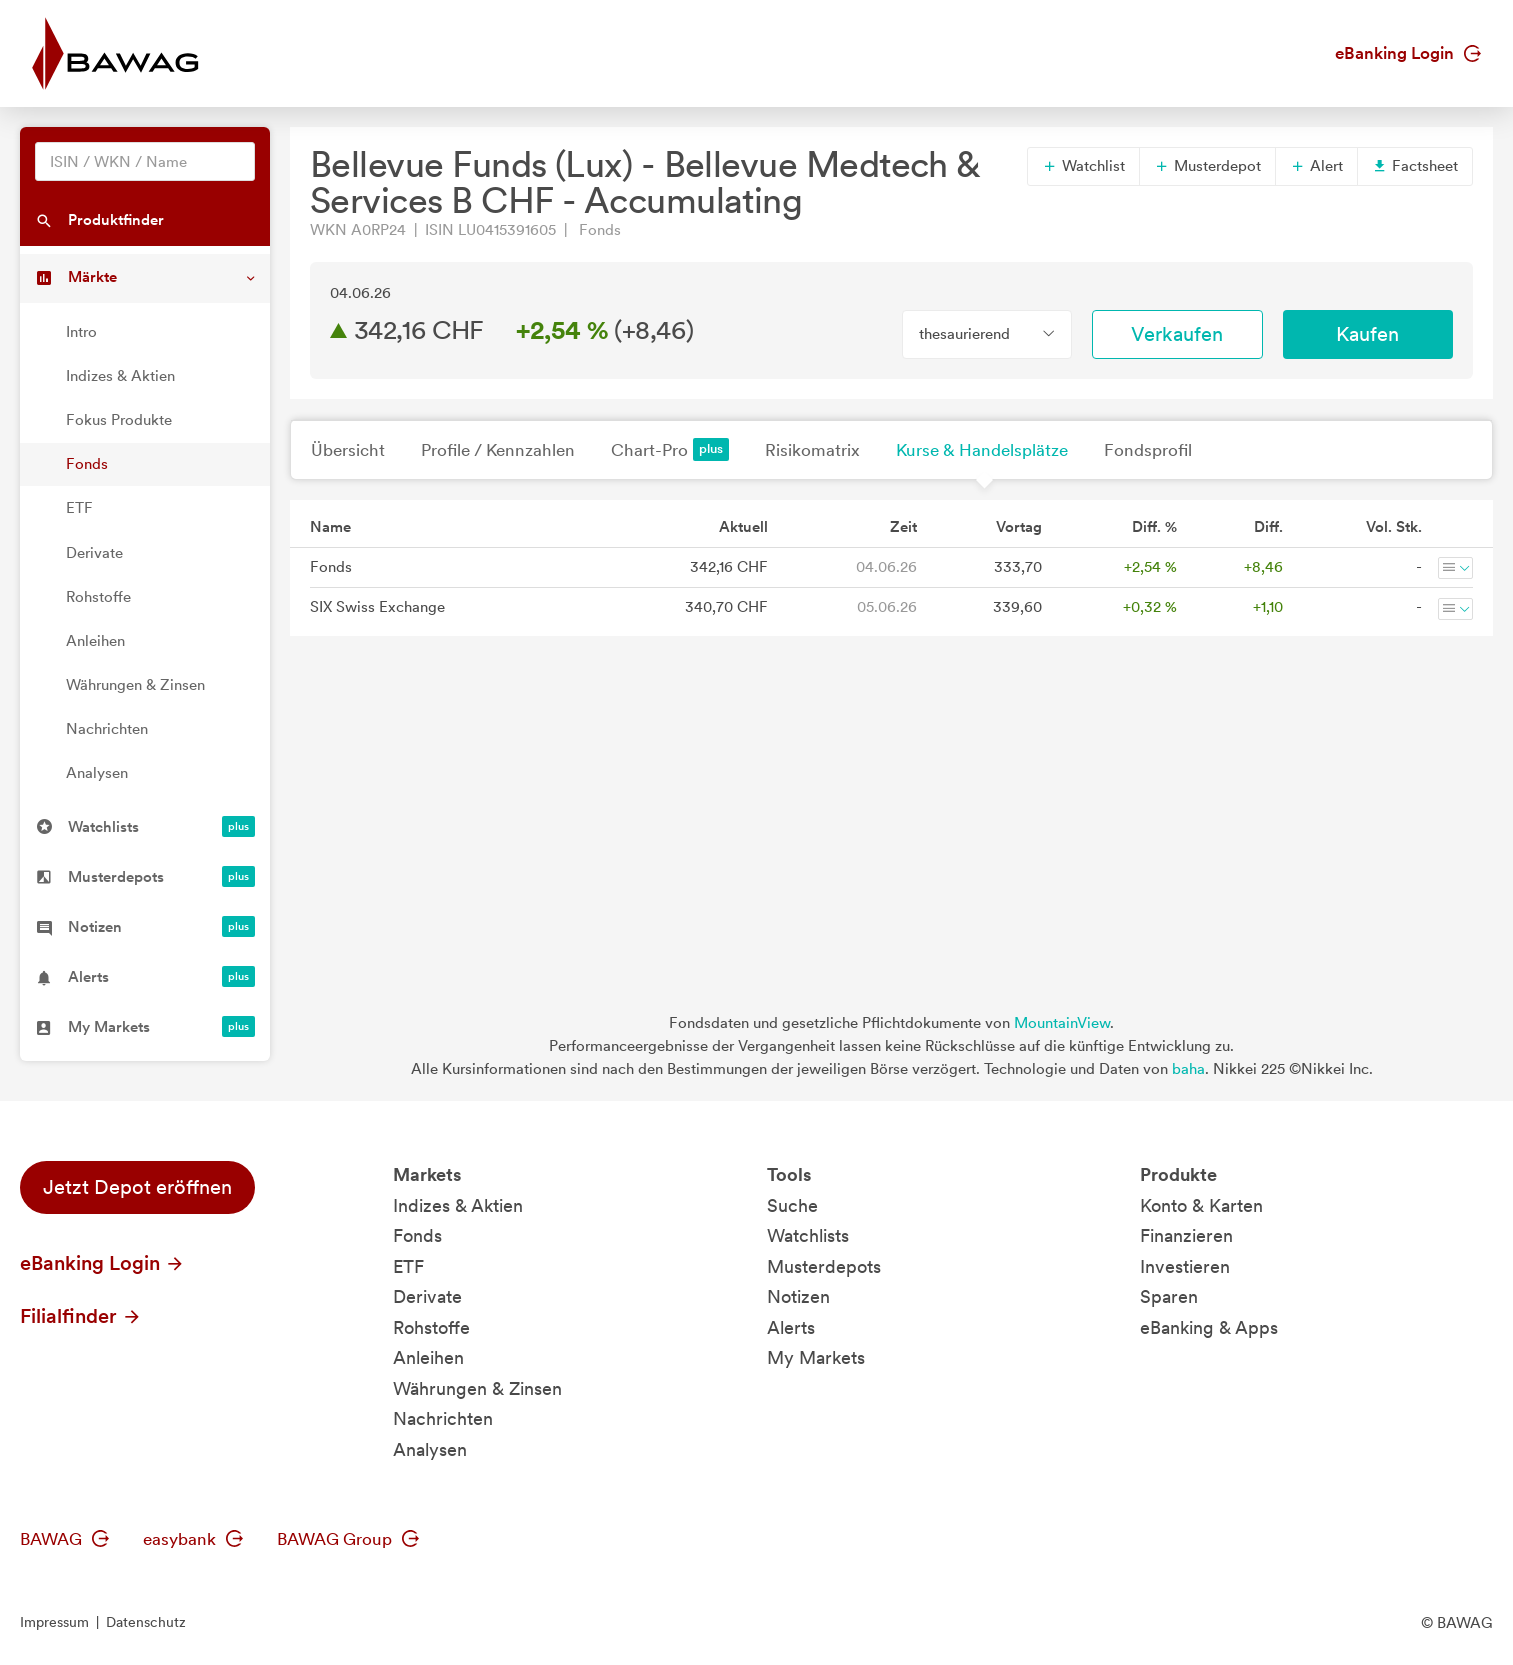 This screenshot has height=1665, width=1513. I want to click on Notizen, so click(798, 1296).